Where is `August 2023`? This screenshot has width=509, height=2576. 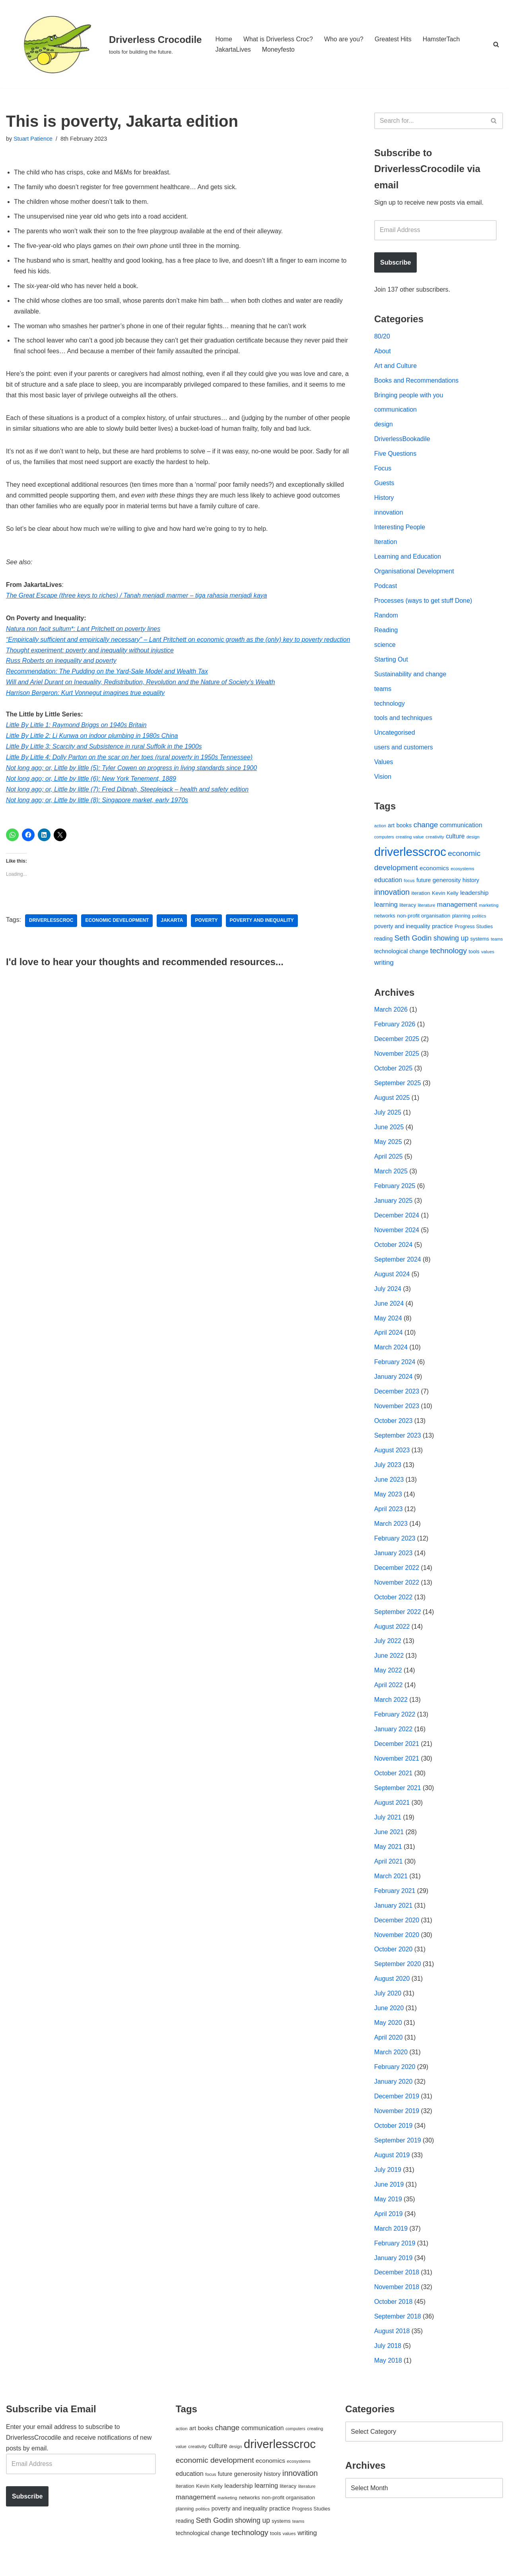
August 2023 is located at coordinates (392, 1457).